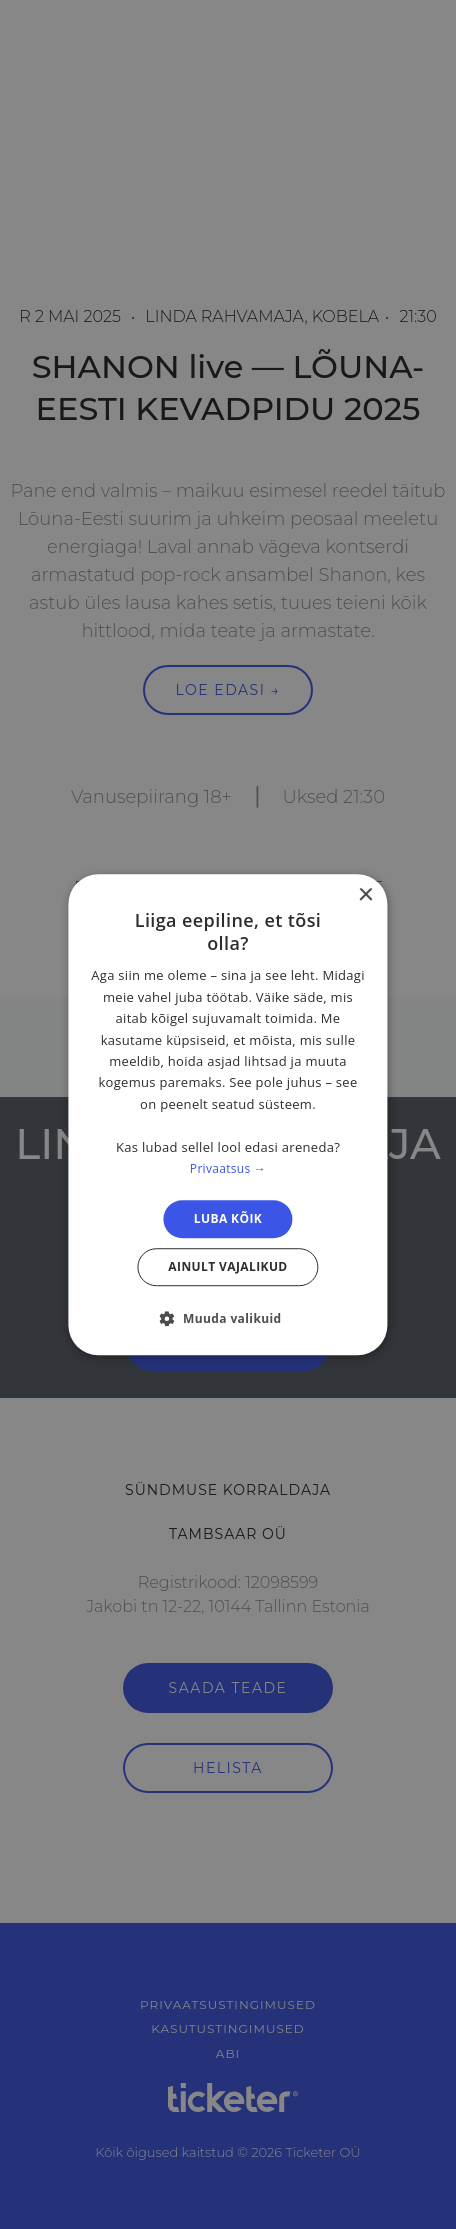 The image size is (456, 2229). What do you see at coordinates (228, 1168) in the screenshot?
I see `Privaatsus → [Privaatsus →, opens a new window]` at bounding box center [228, 1168].